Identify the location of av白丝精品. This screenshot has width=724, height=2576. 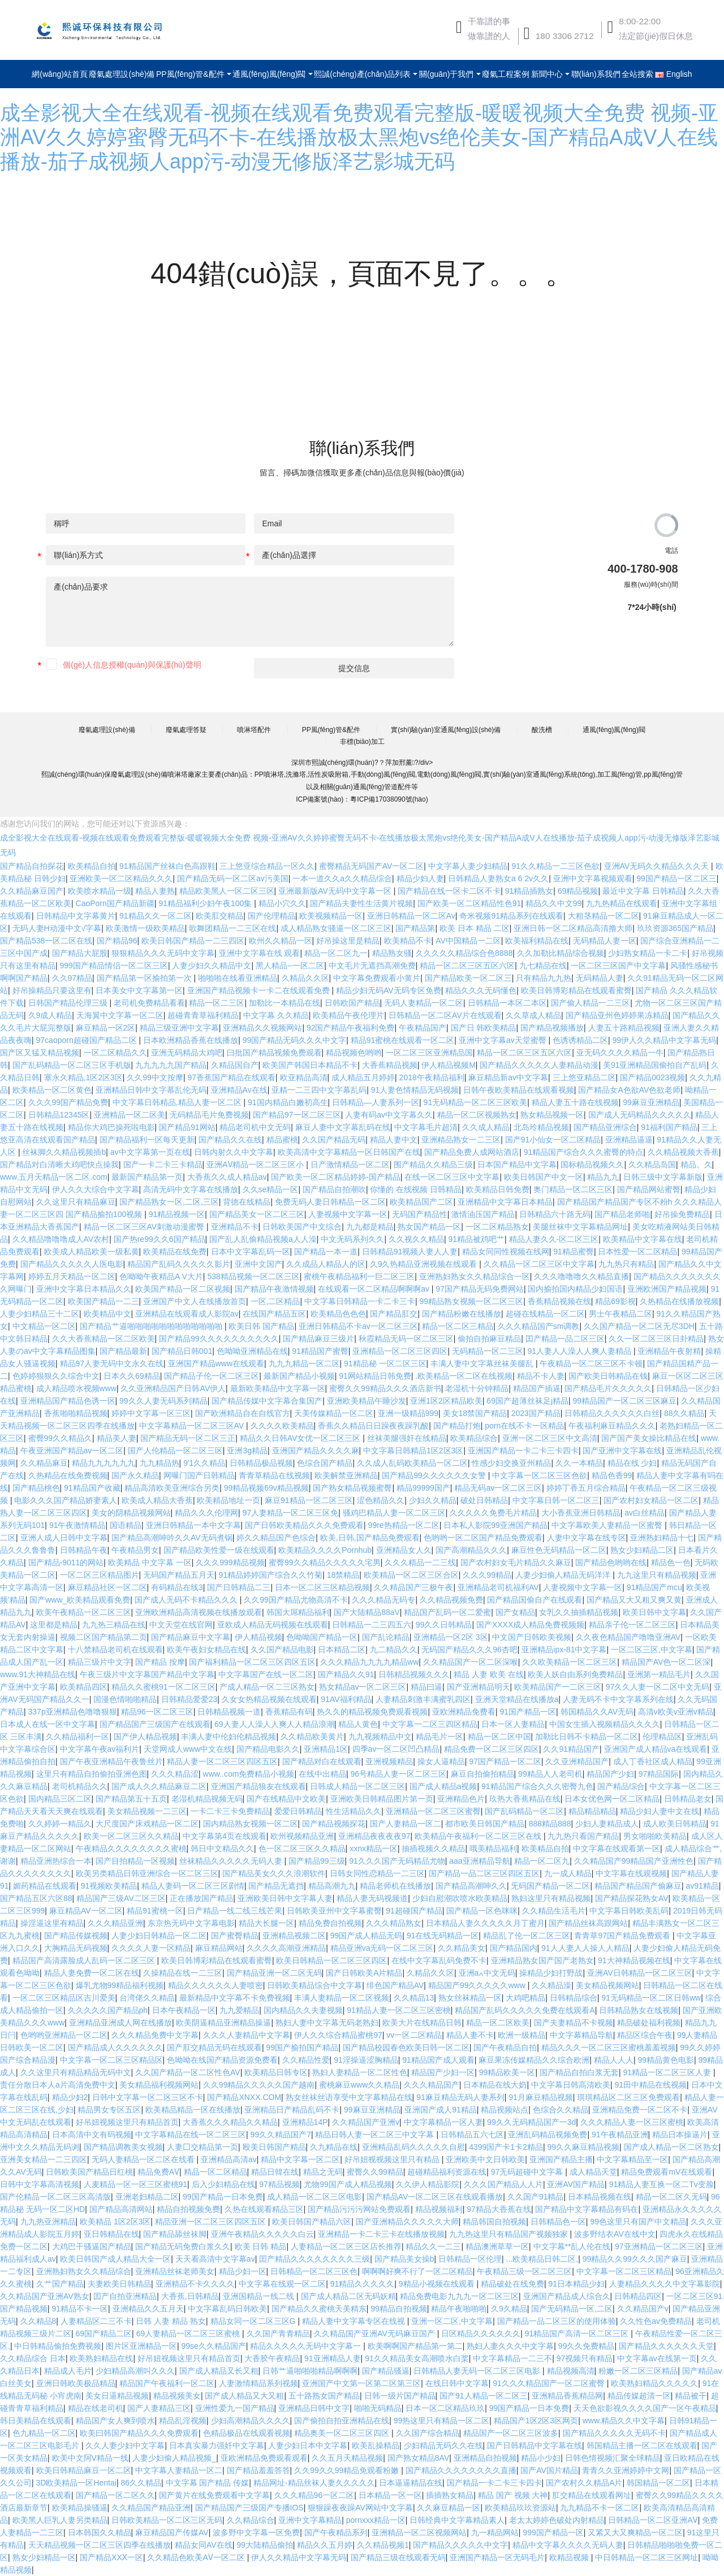
(644, 1512).